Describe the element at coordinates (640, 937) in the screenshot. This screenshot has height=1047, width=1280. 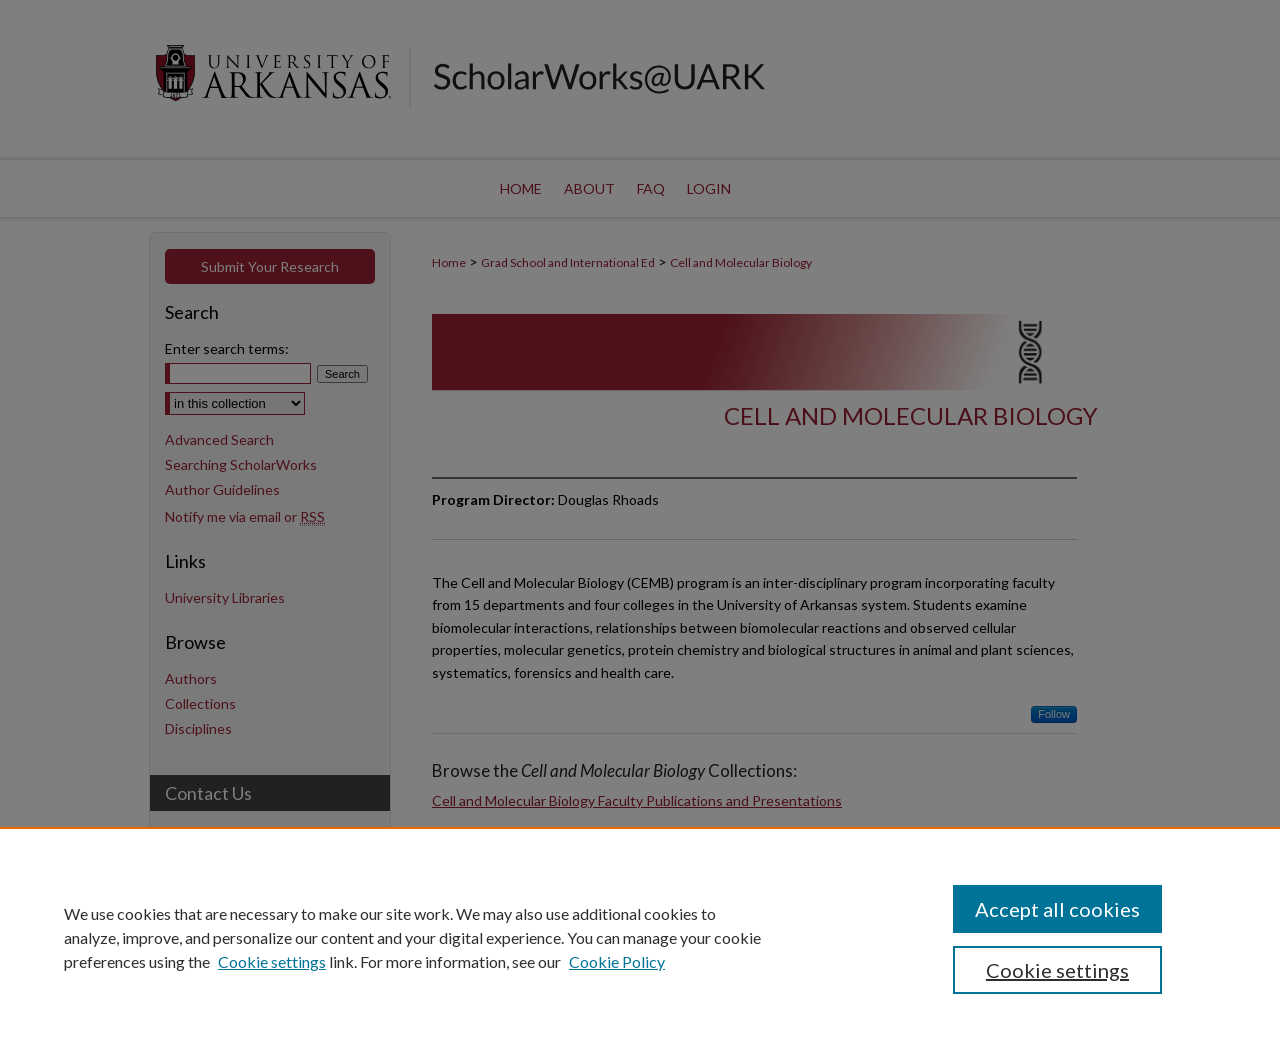
I see `[region]` at that location.